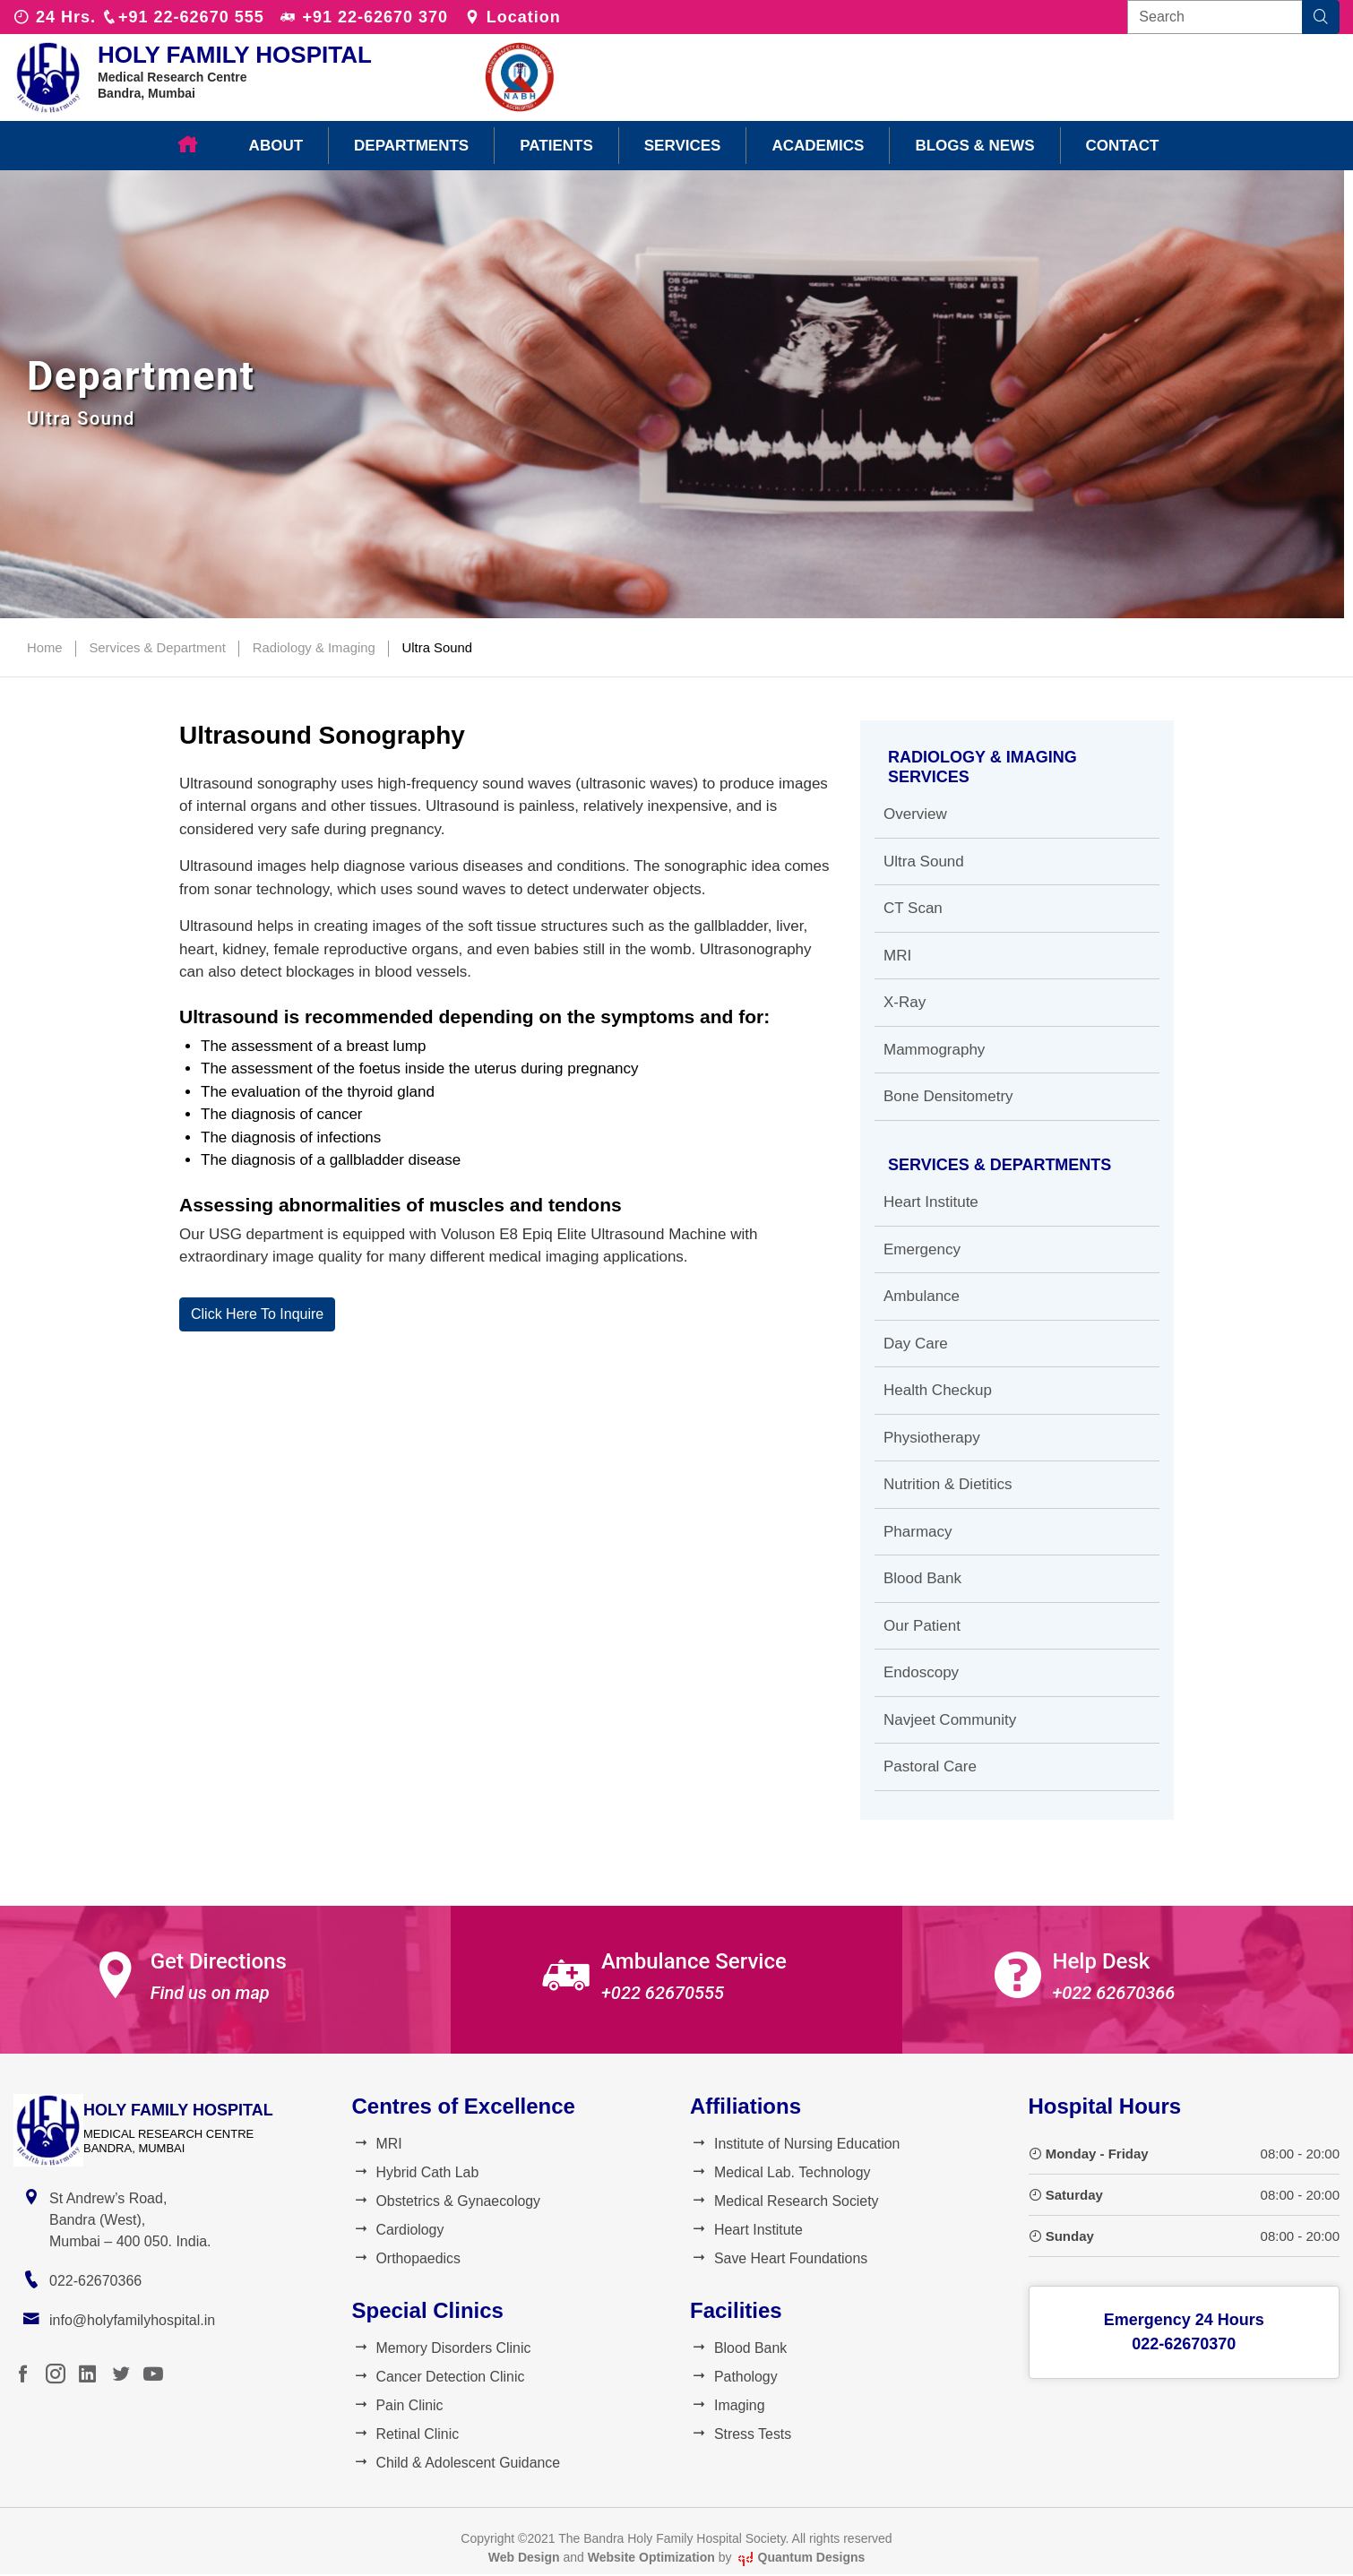 This screenshot has width=1353, height=2576. I want to click on Pain Clinic, so click(398, 2406).